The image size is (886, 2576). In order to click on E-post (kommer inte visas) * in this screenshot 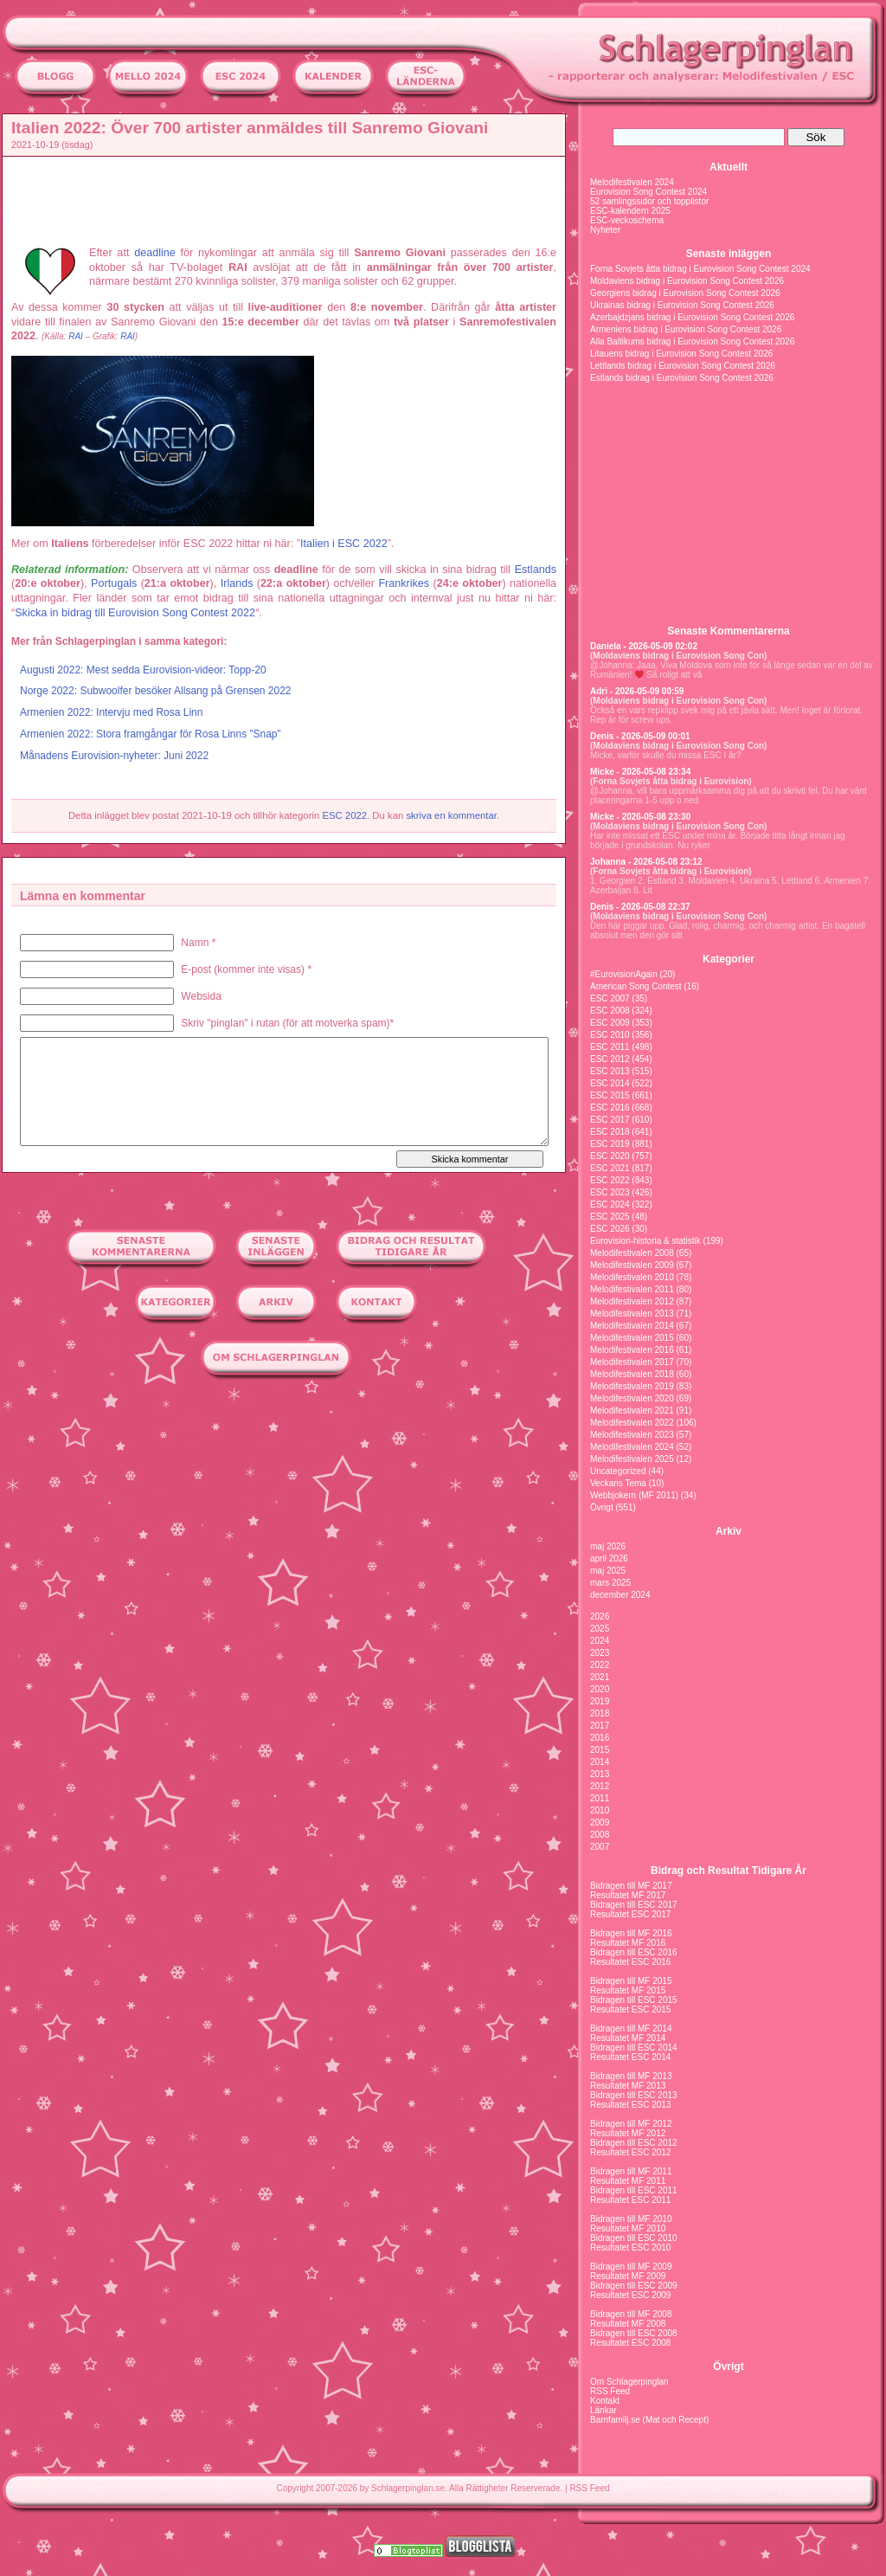, I will do `click(246, 969)`.